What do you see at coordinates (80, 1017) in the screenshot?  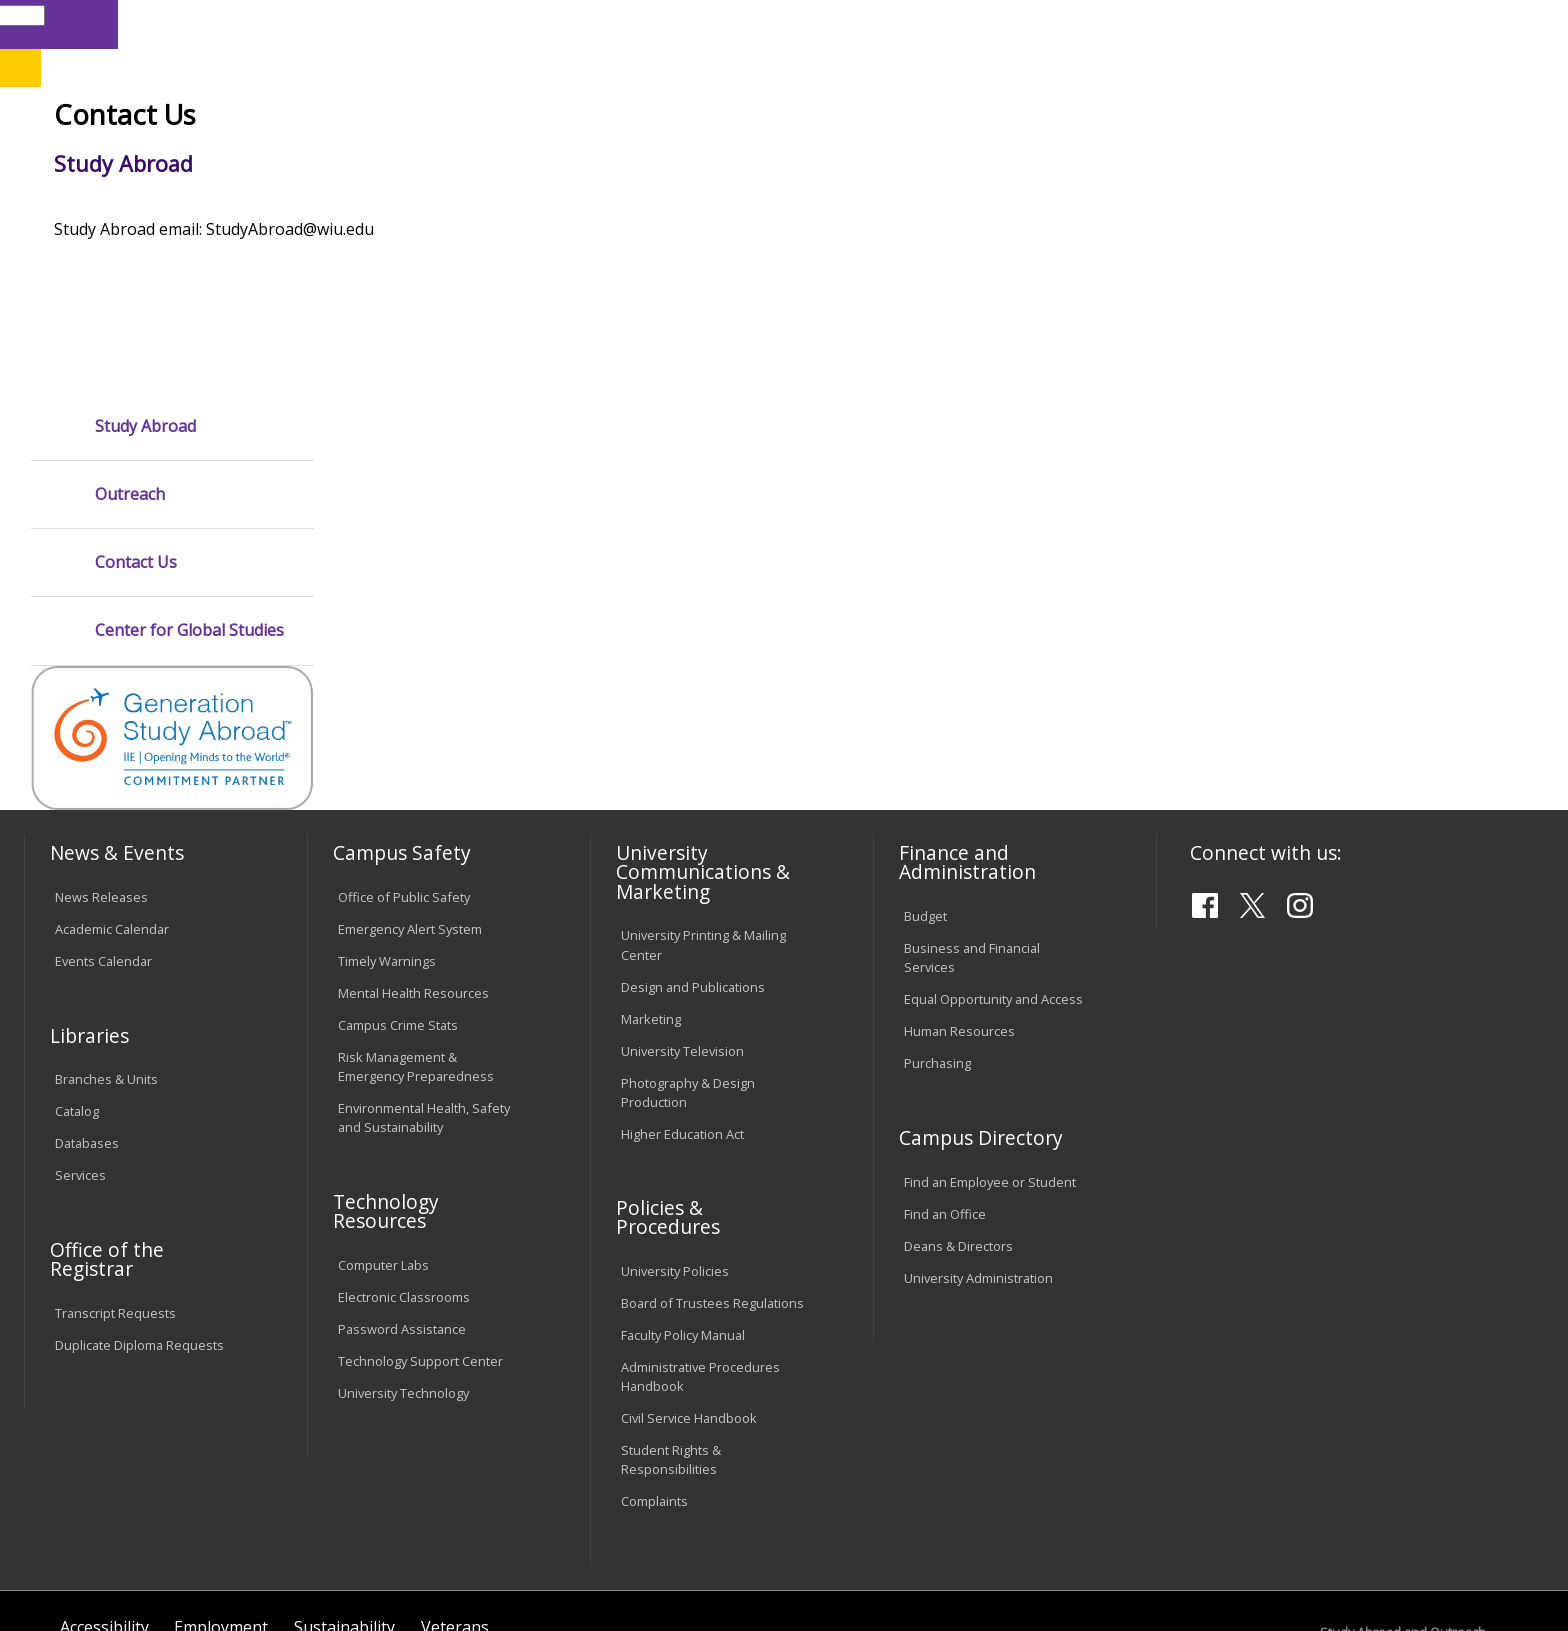 I see `Services` at bounding box center [80, 1017].